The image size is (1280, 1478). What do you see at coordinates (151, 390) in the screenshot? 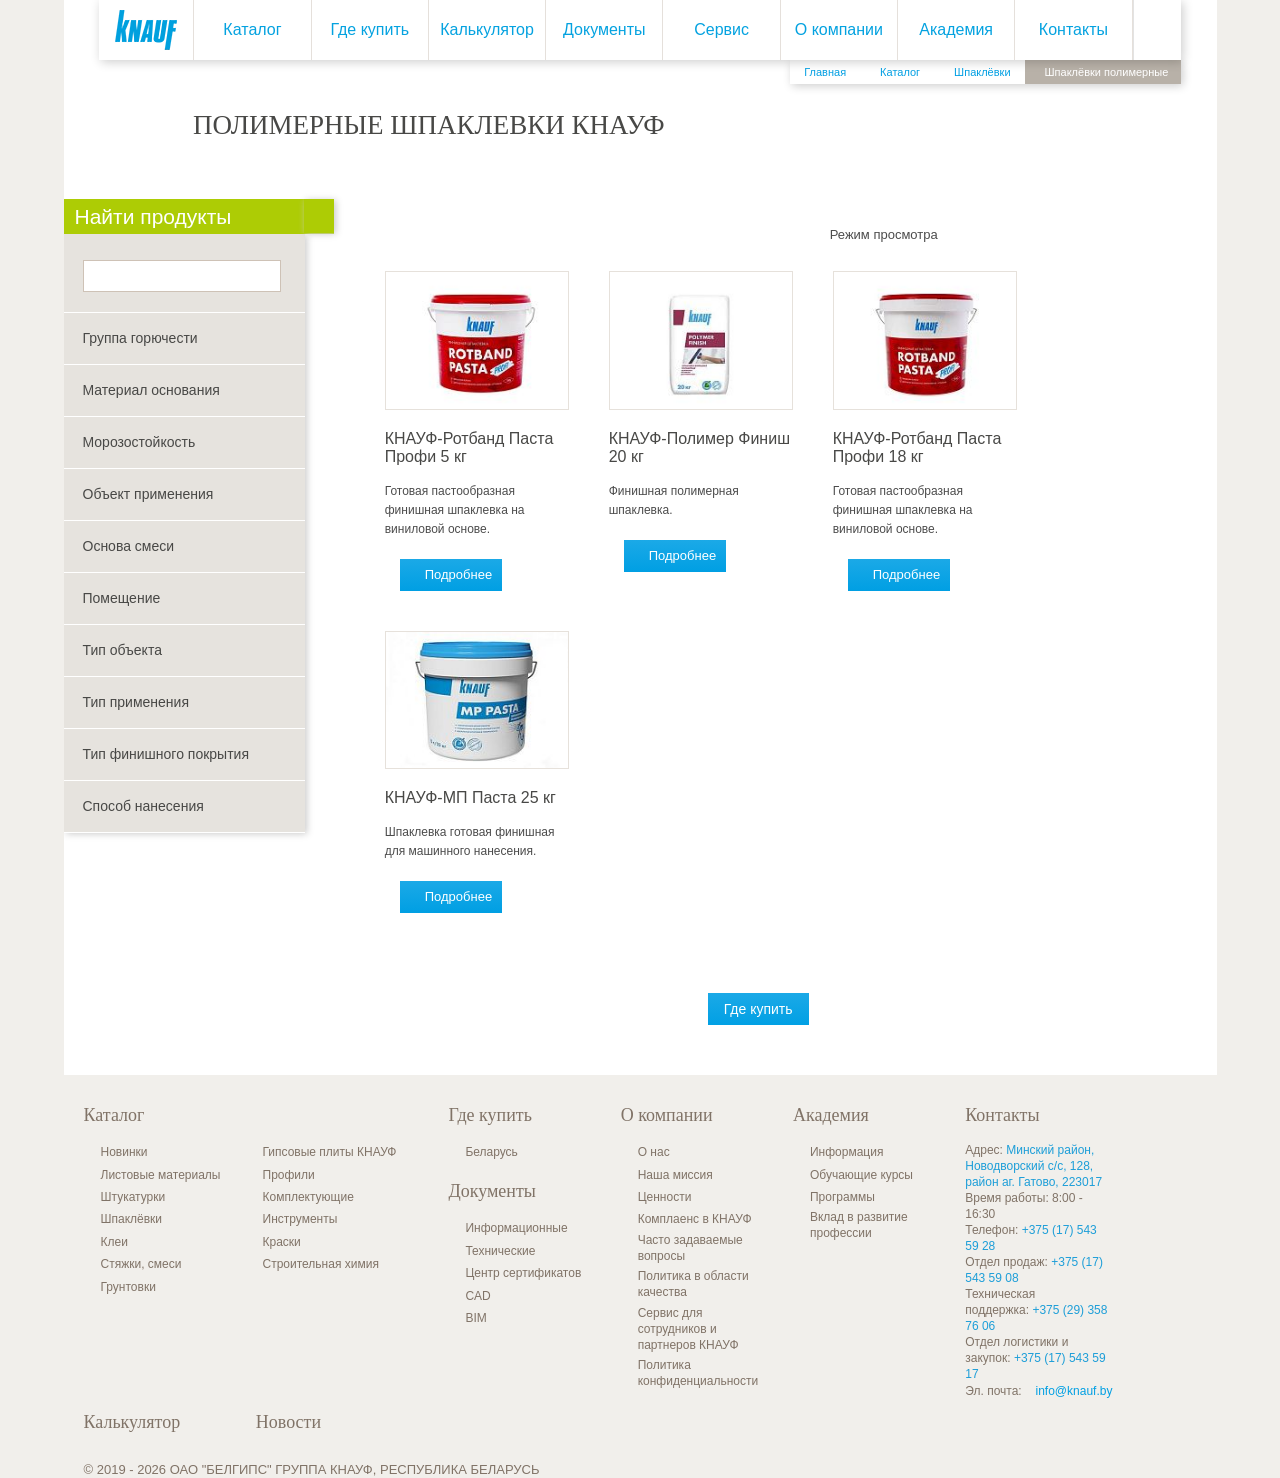
I see `Материал основания` at bounding box center [151, 390].